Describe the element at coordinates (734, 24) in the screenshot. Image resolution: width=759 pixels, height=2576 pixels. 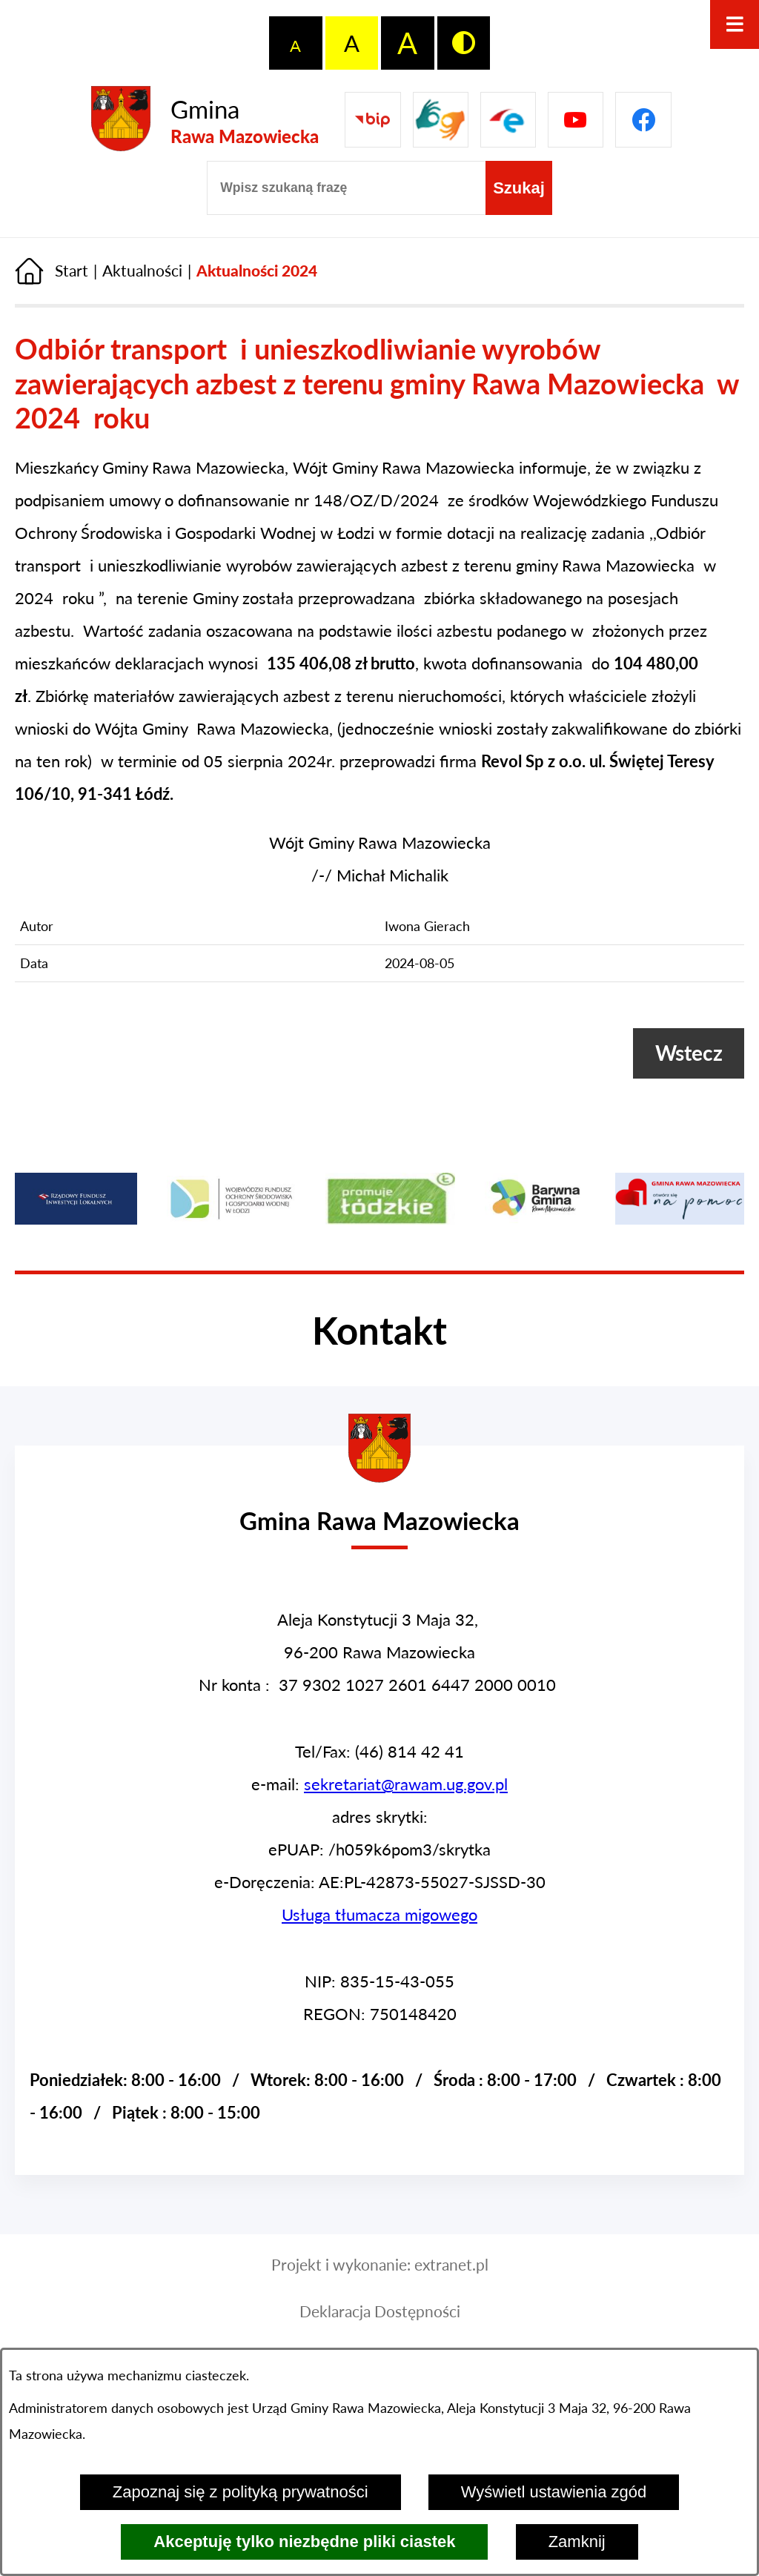
I see `[Otwórz menu]` at that location.